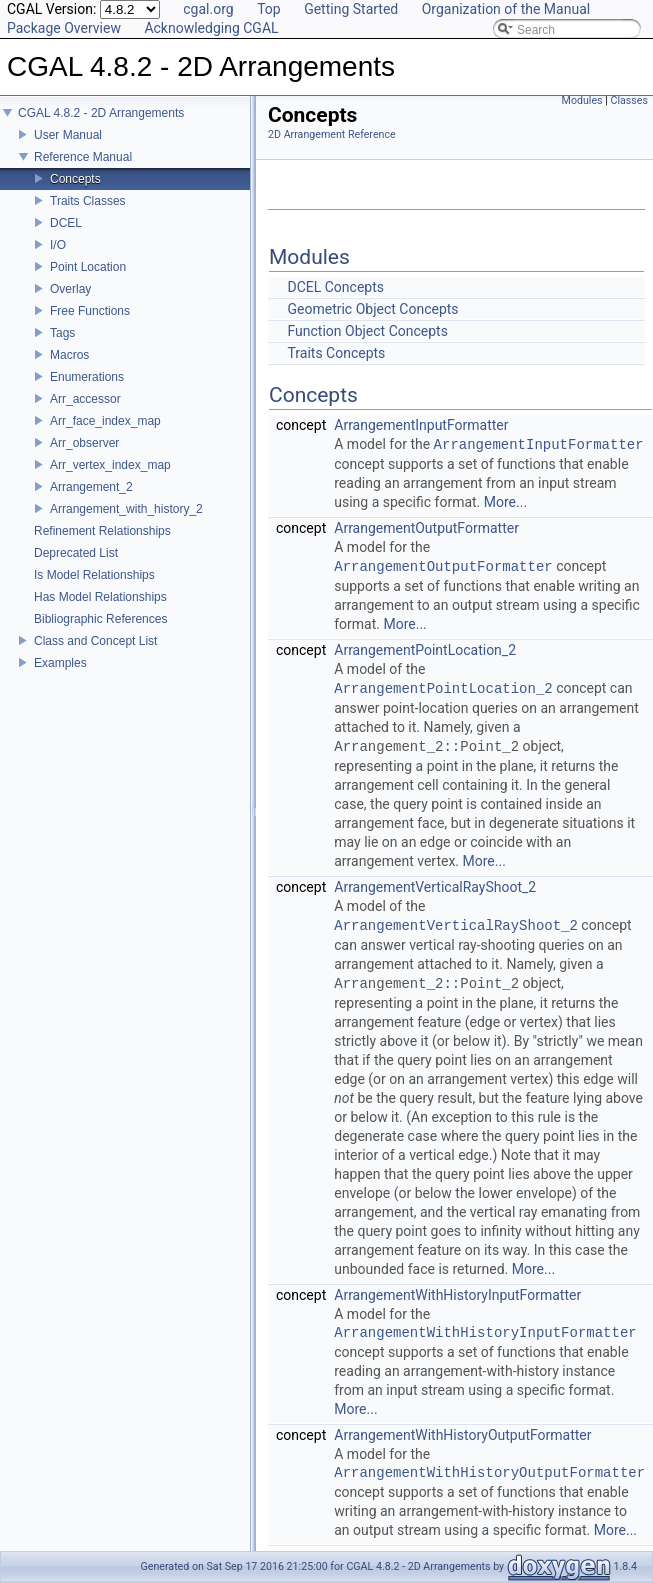  Describe the element at coordinates (70, 289) in the screenshot. I see `Overlay` at that location.